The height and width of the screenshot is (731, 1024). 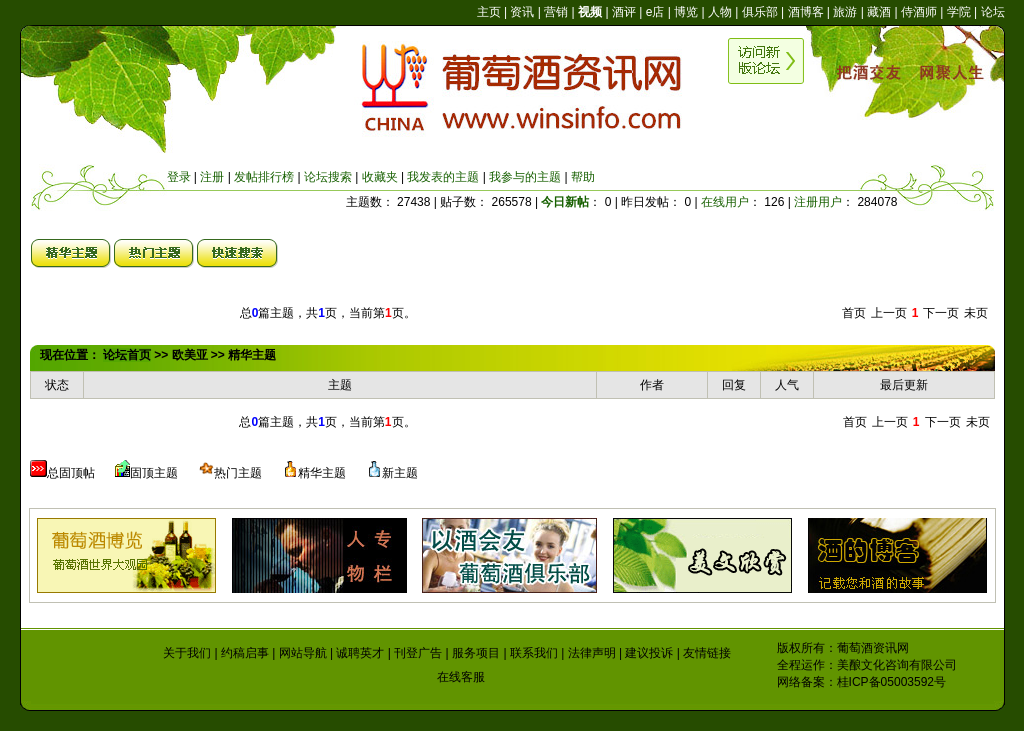 I want to click on 论坛, so click(x=993, y=12).